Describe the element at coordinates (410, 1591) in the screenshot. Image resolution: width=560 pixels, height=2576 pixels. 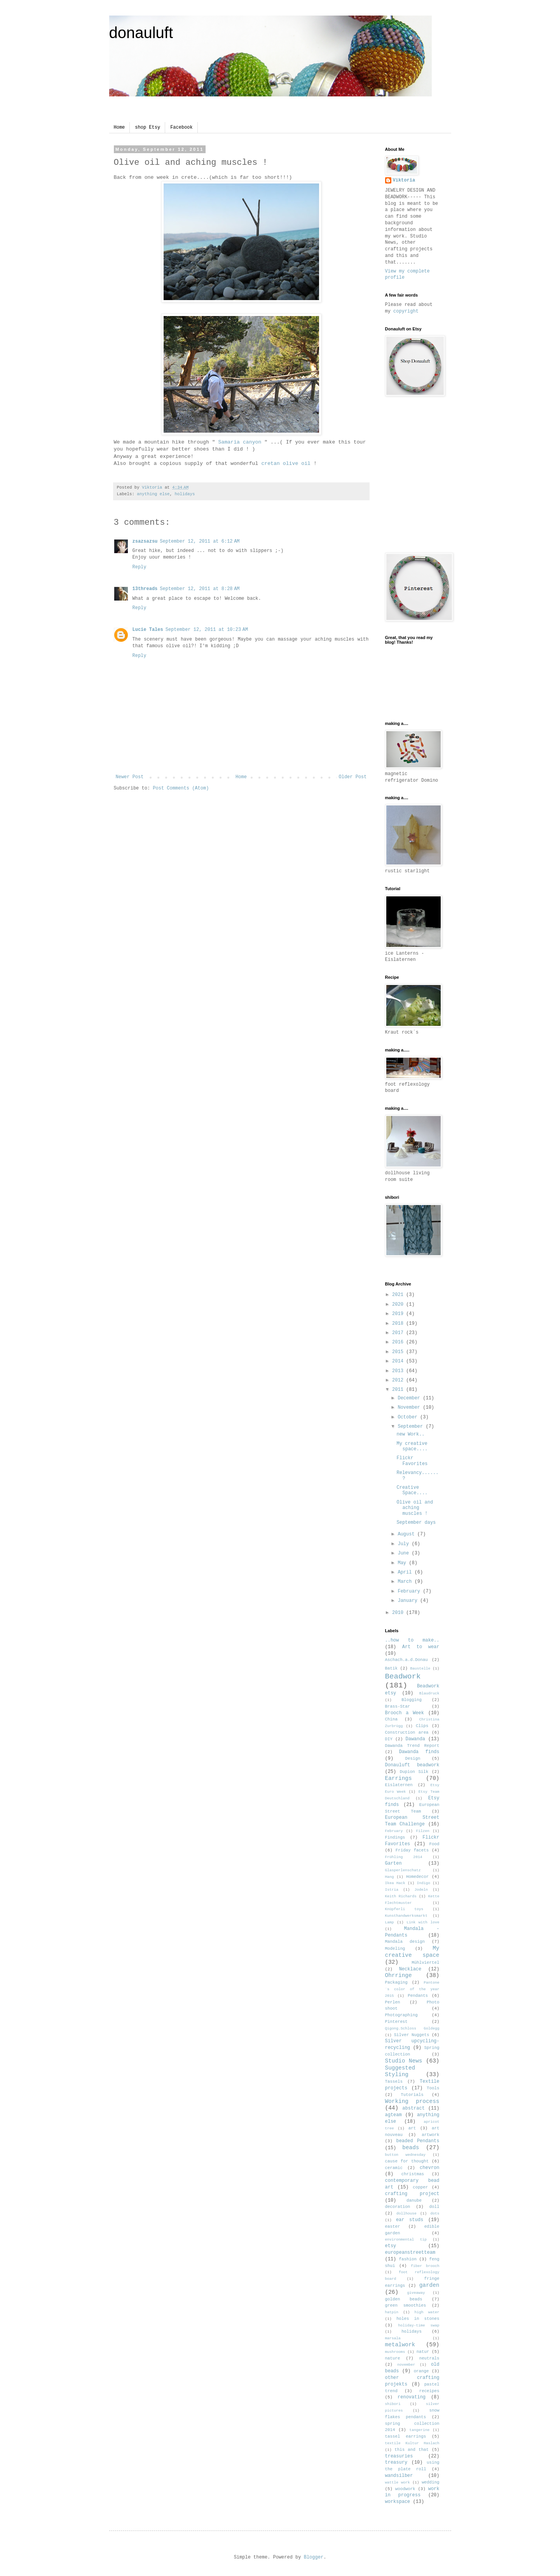
I see `February` at that location.